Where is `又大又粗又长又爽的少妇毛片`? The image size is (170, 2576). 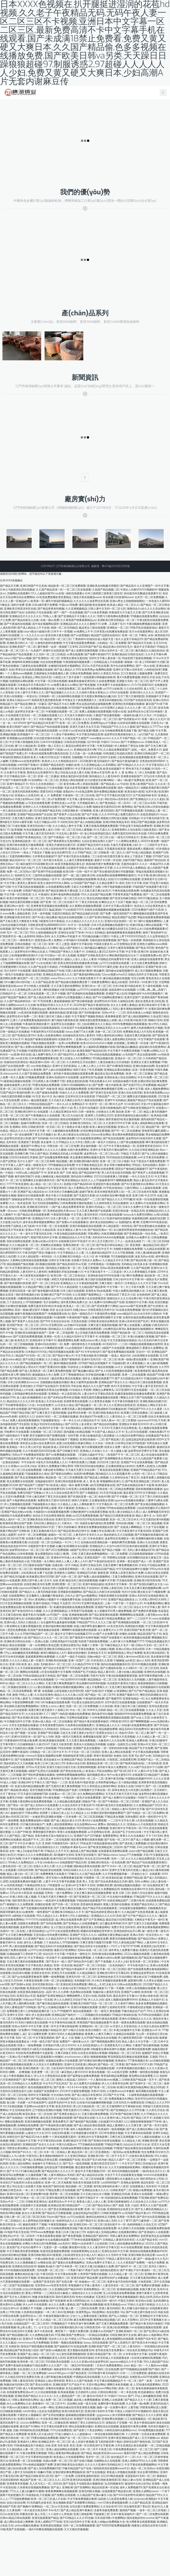 又大又粗又长又爽的少妇毛片 is located at coordinates (65, 1100).